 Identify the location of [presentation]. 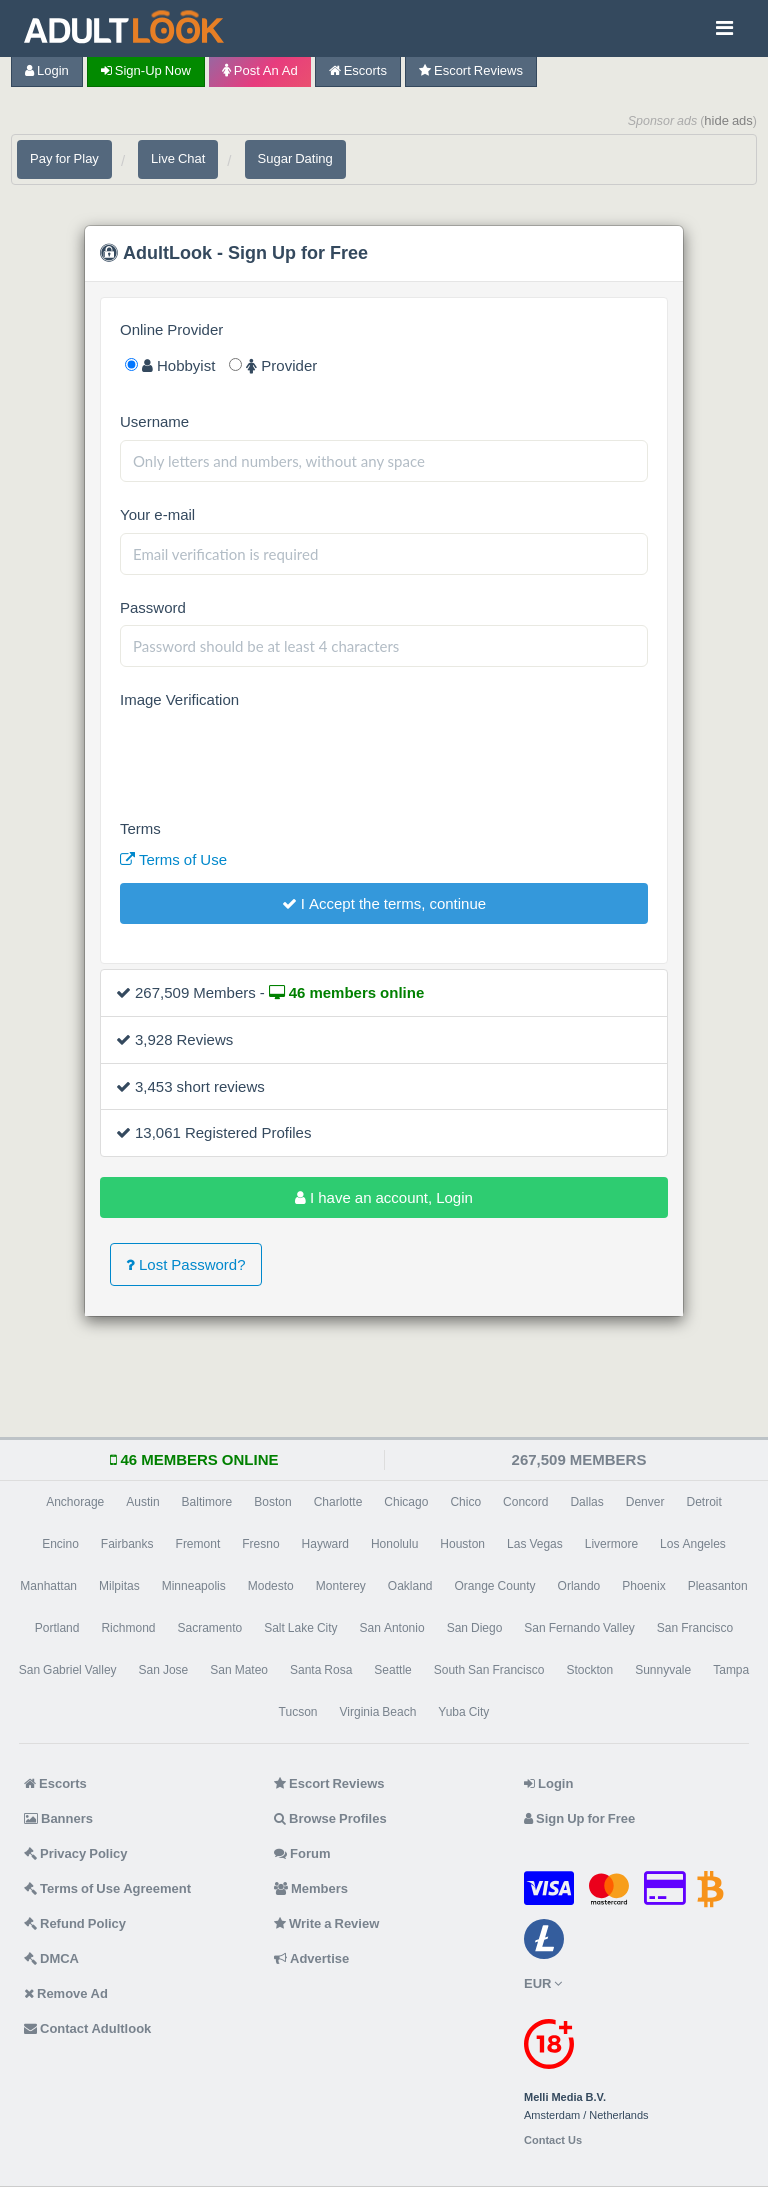
(272, 757).